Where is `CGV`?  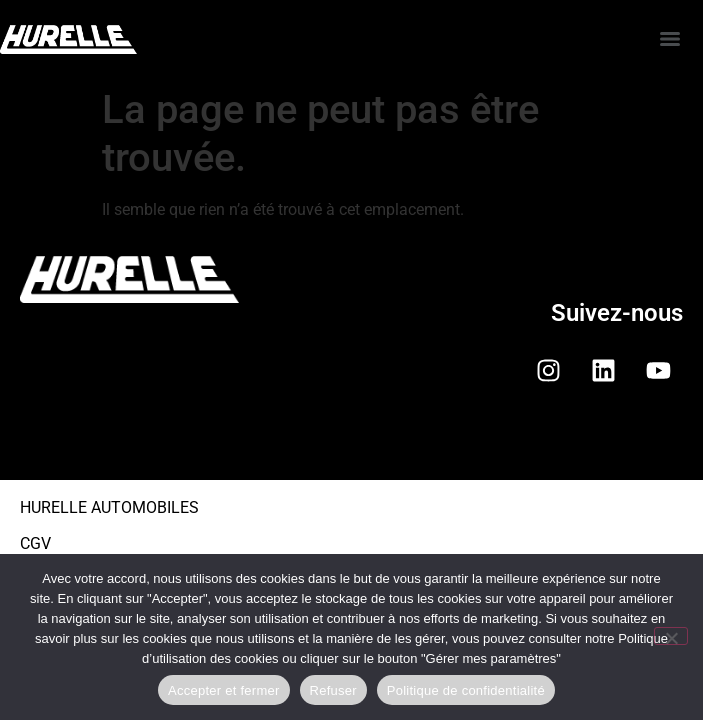 CGV is located at coordinates (35, 543).